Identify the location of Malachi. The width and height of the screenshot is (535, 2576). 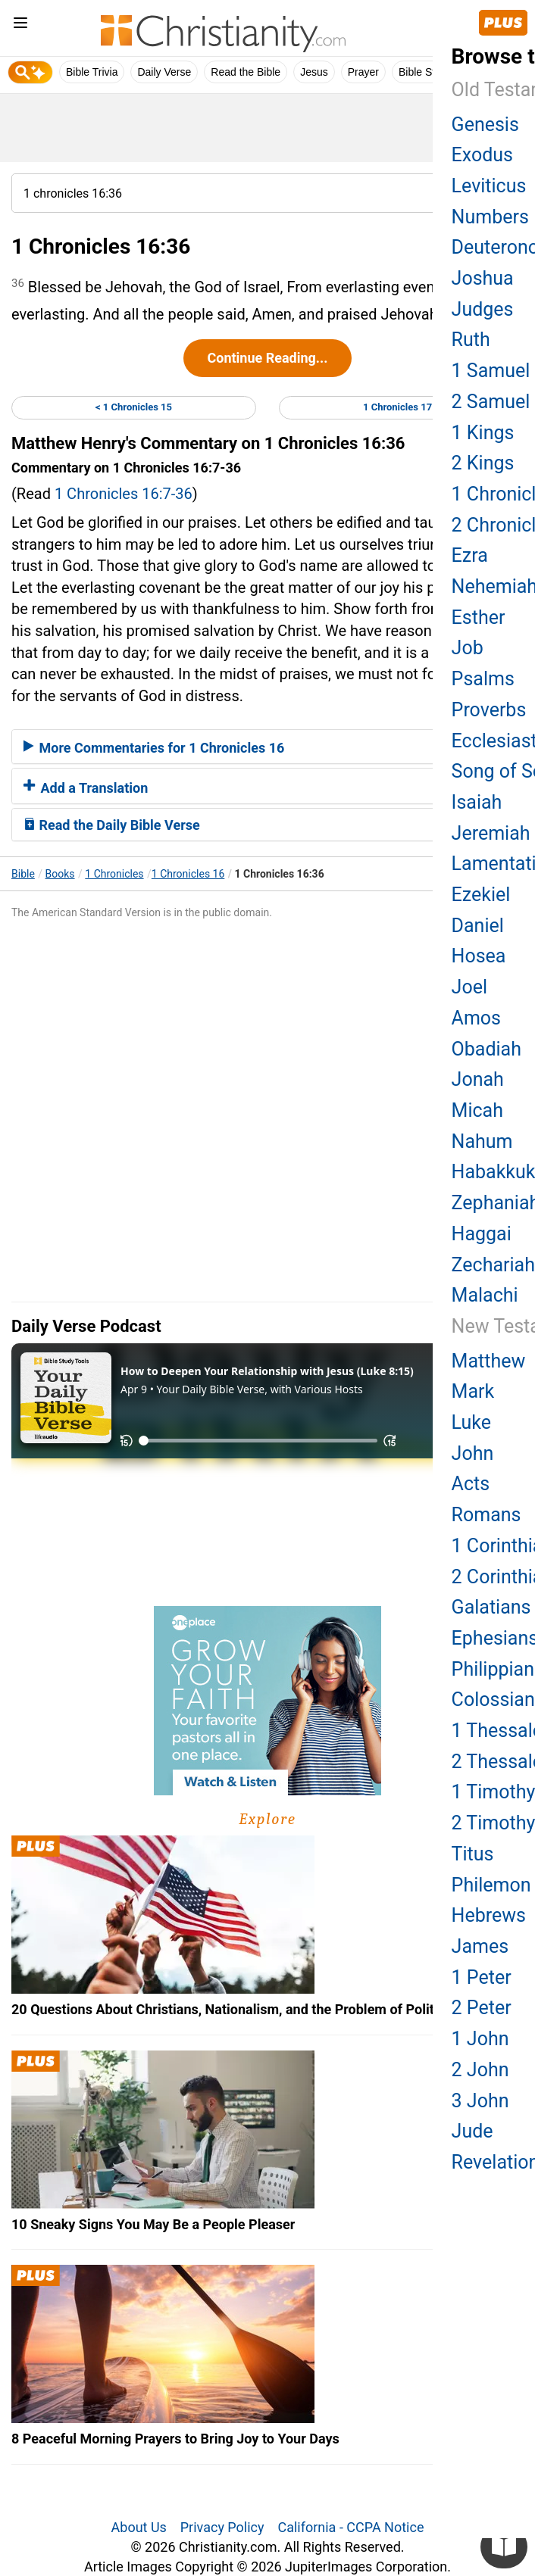
(485, 1295).